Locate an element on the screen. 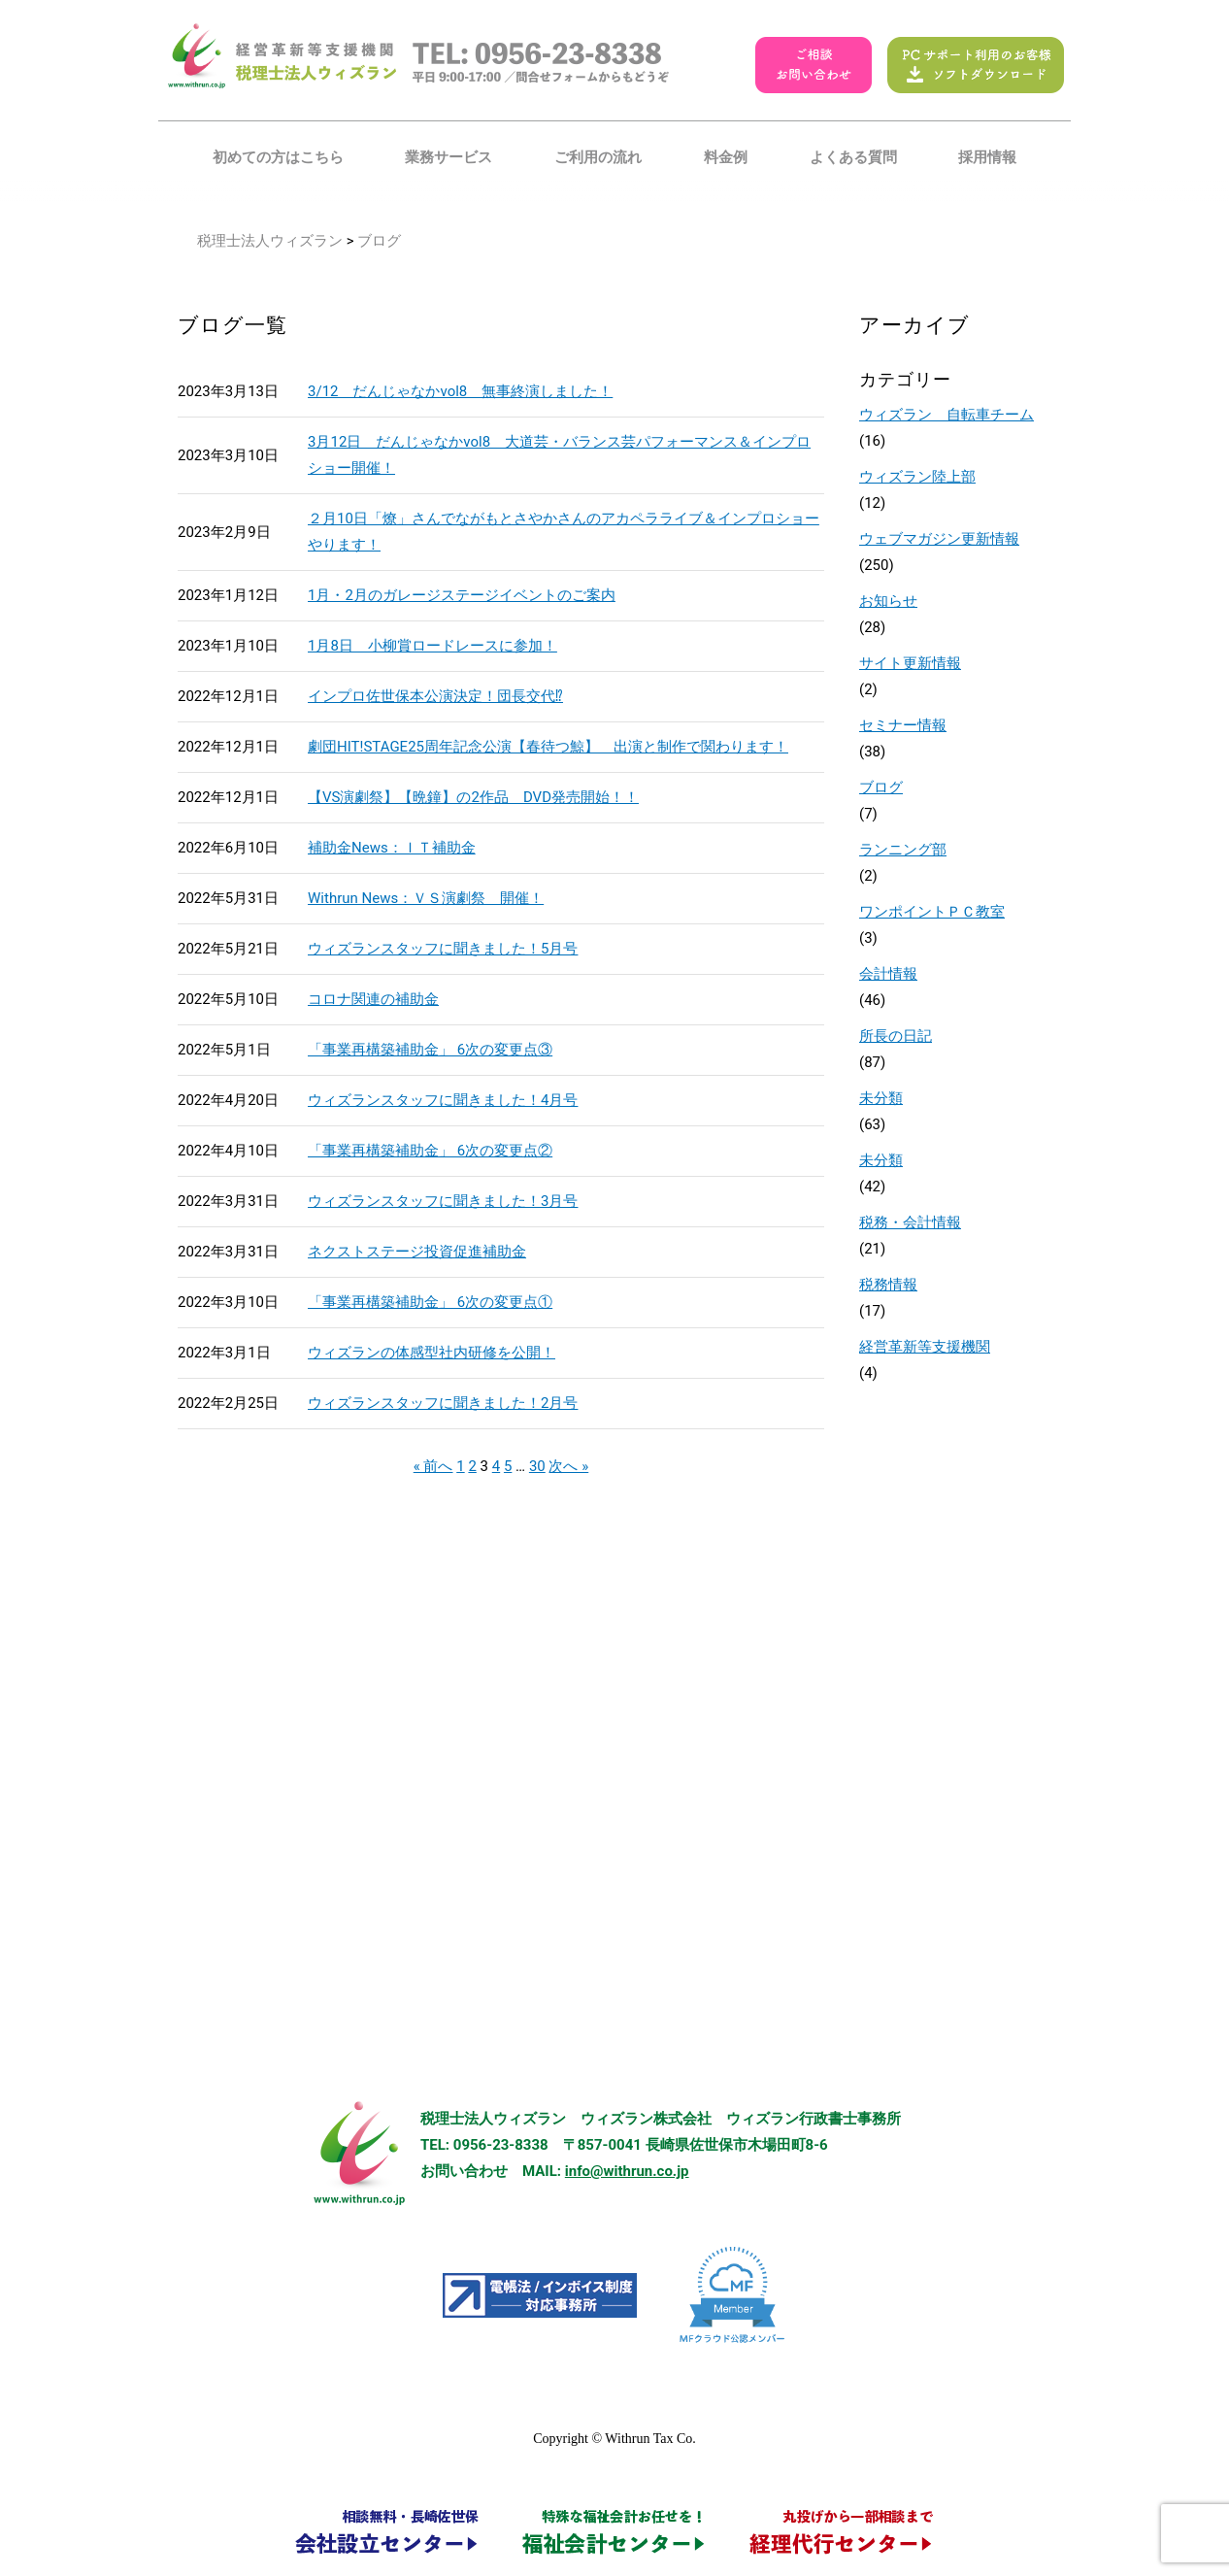  税理士法人ウィズラン is located at coordinates (270, 241).